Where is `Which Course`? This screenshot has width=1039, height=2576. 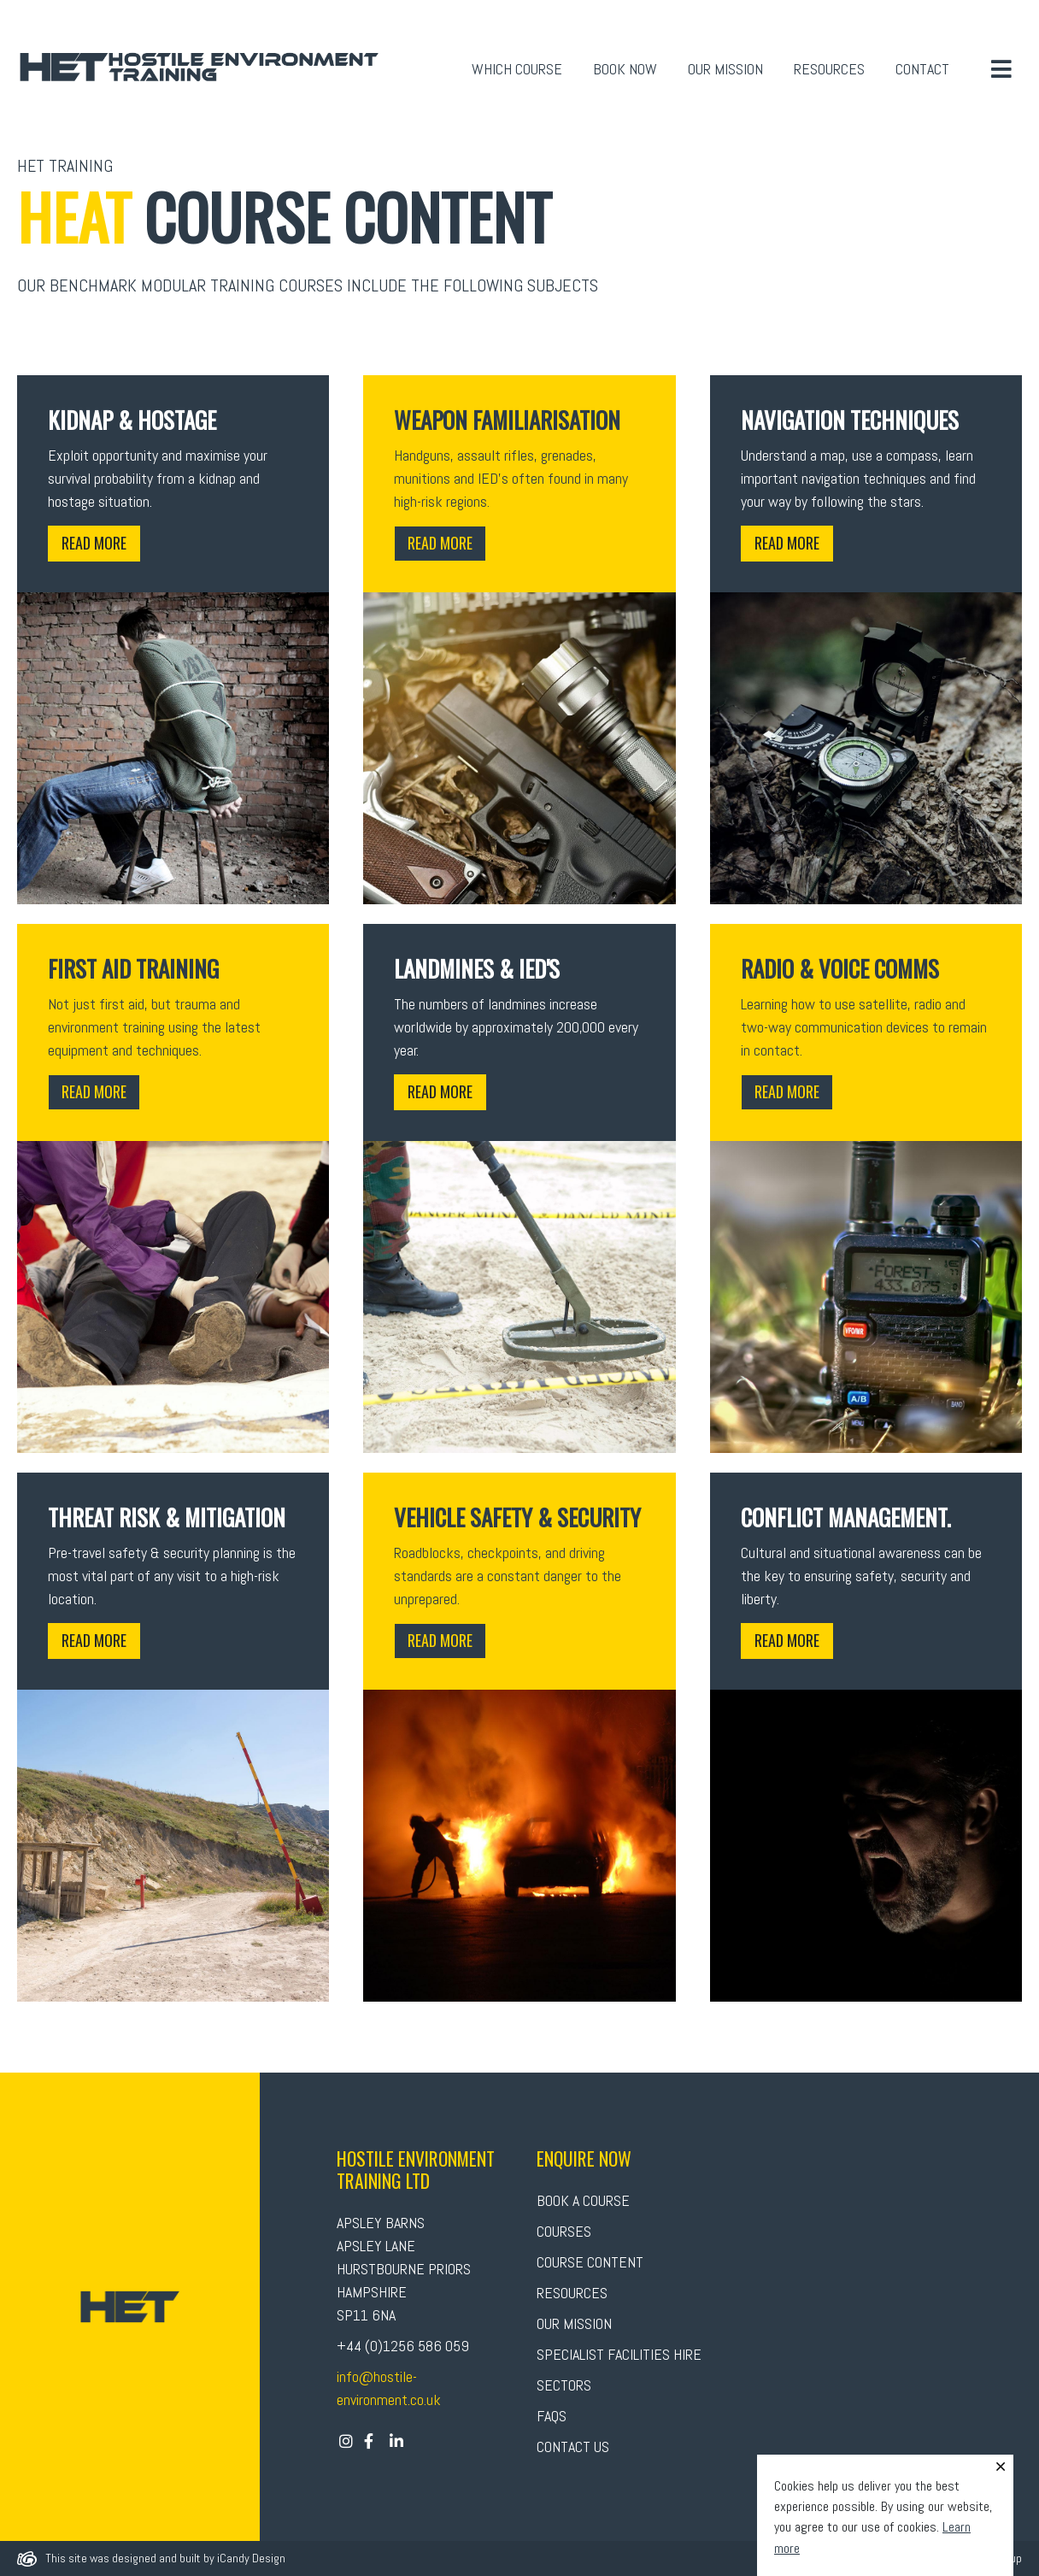
Which Course is located at coordinates (517, 69).